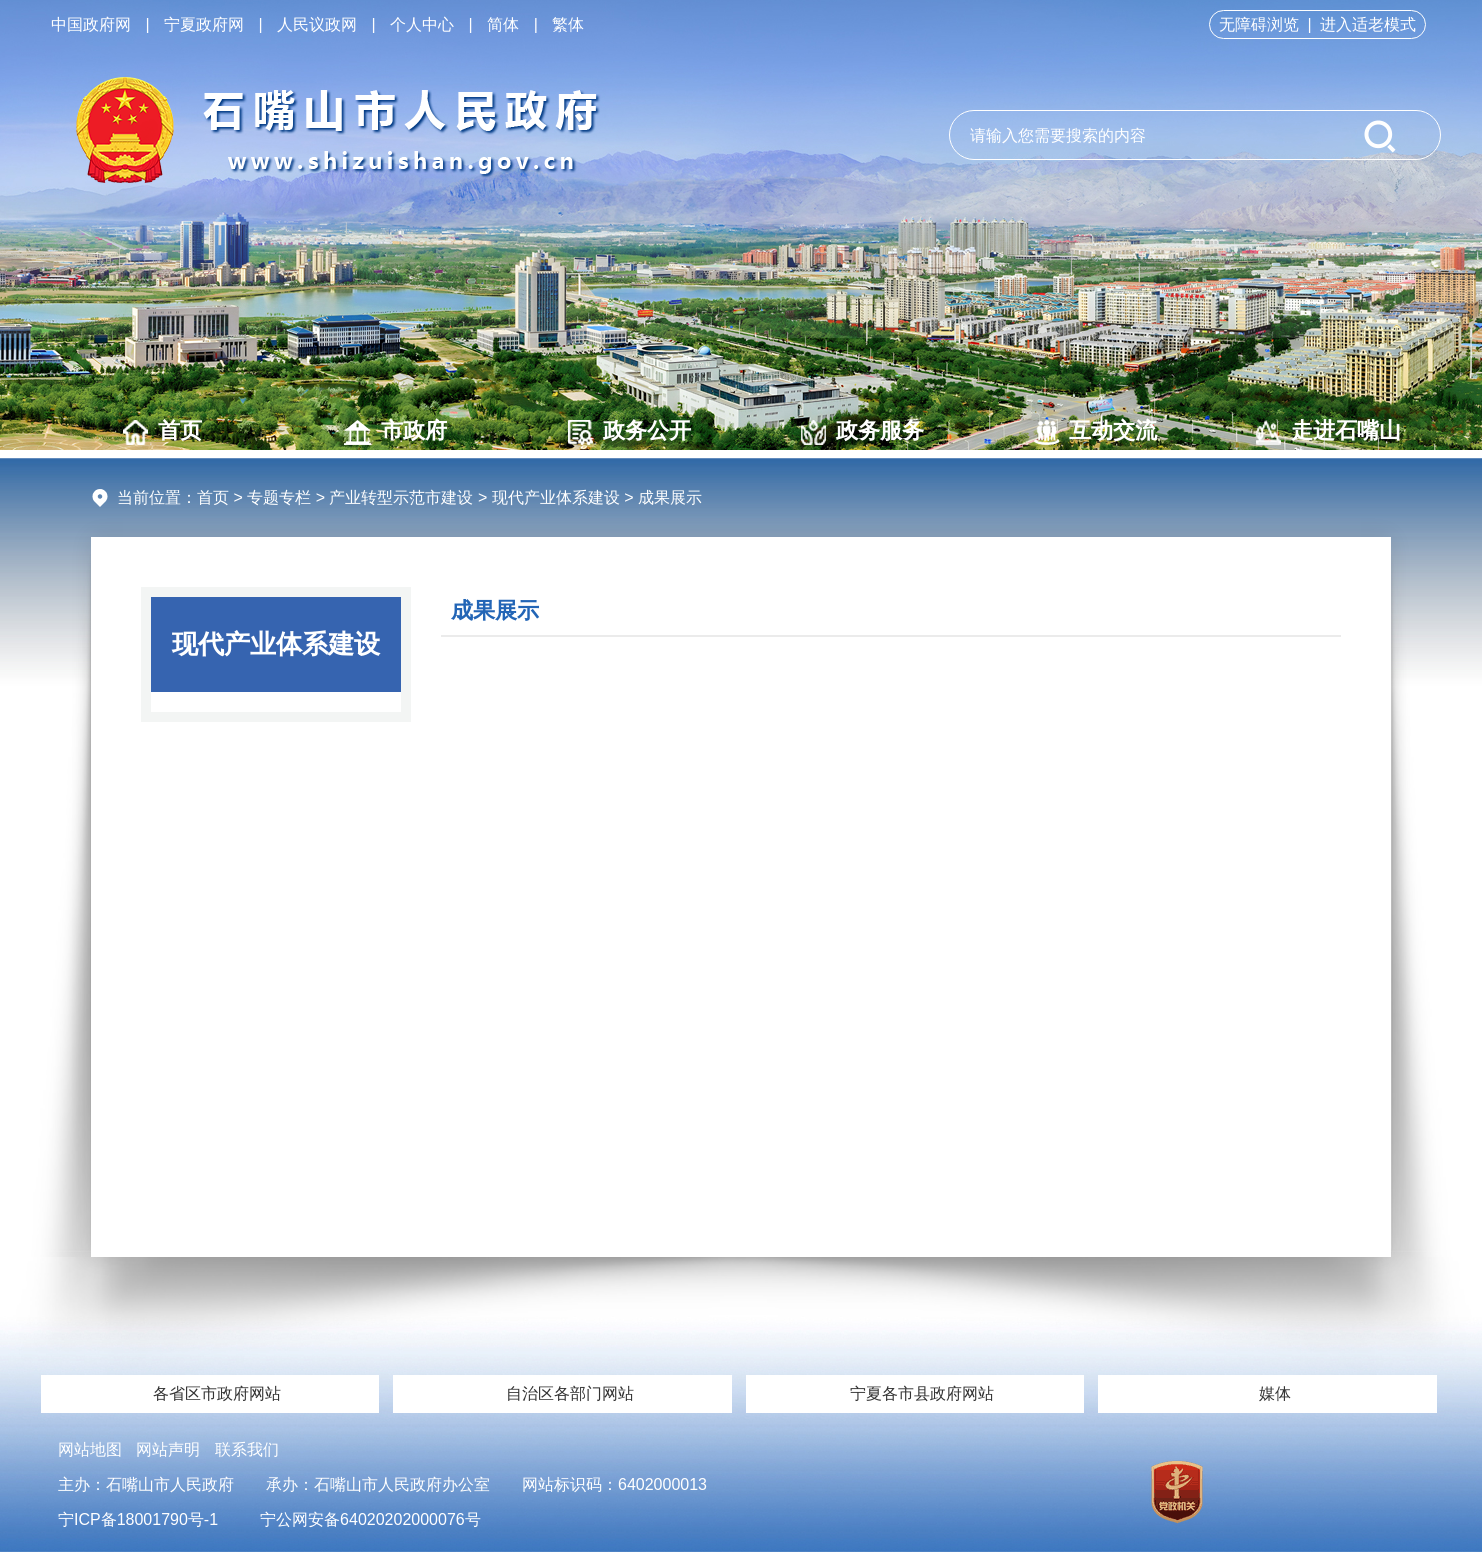 Image resolution: width=1482 pixels, height=1552 pixels. I want to click on 无障碍浏览, so click(1259, 24).